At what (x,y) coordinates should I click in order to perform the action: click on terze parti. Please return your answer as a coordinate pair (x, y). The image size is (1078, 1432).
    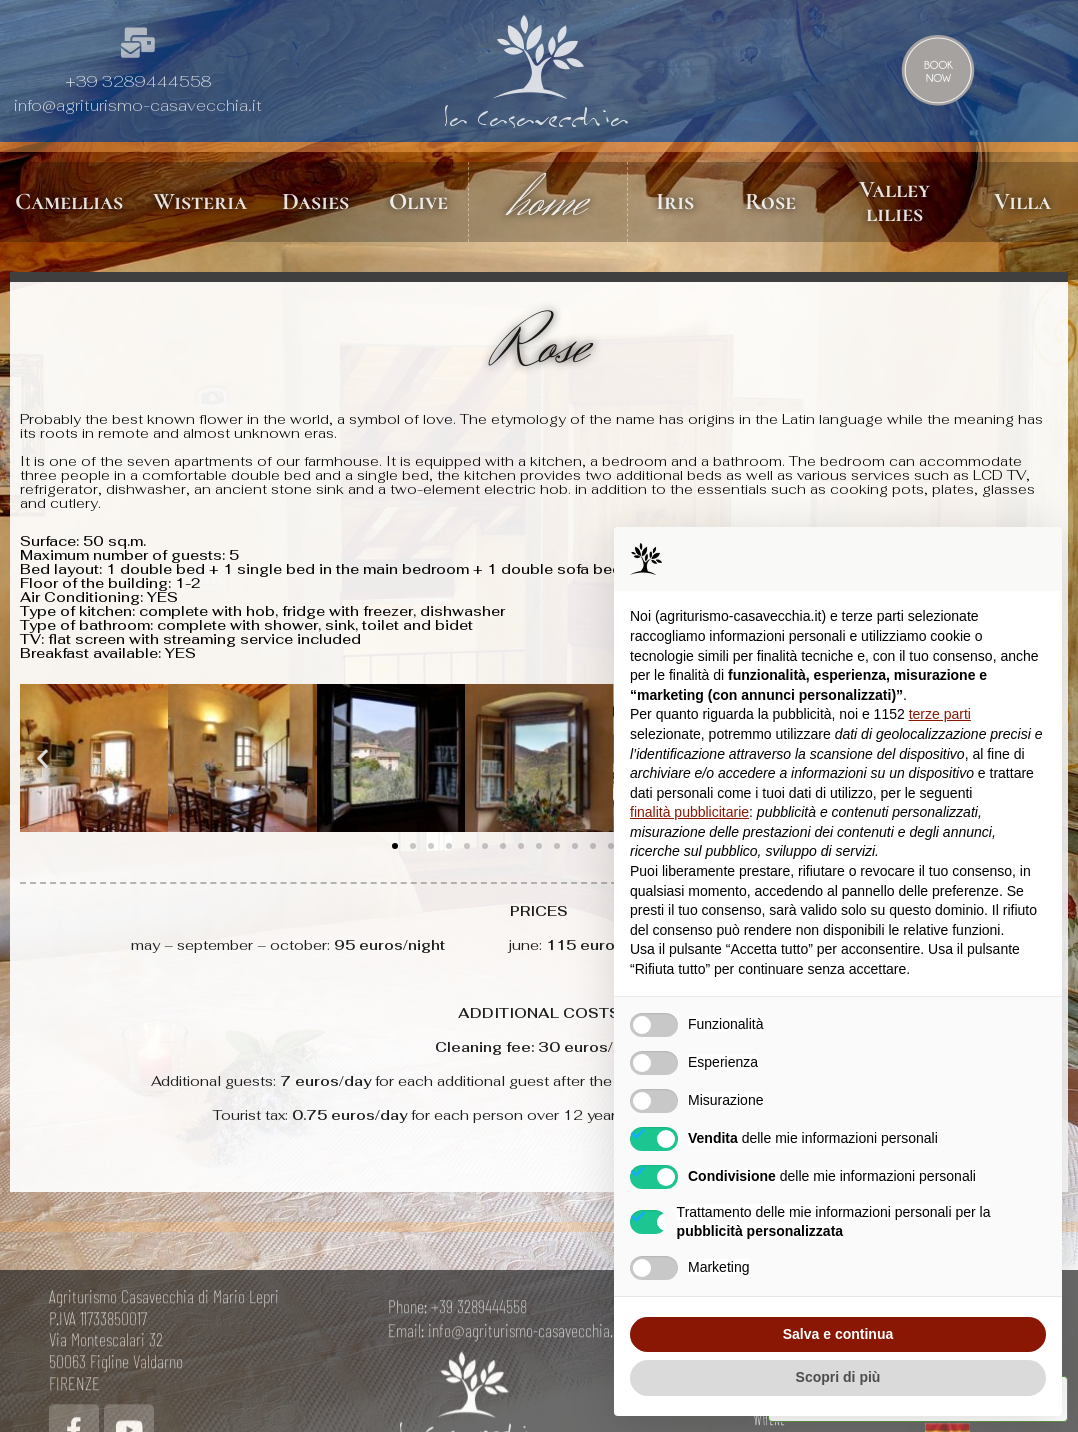
    Looking at the image, I should click on (940, 714).